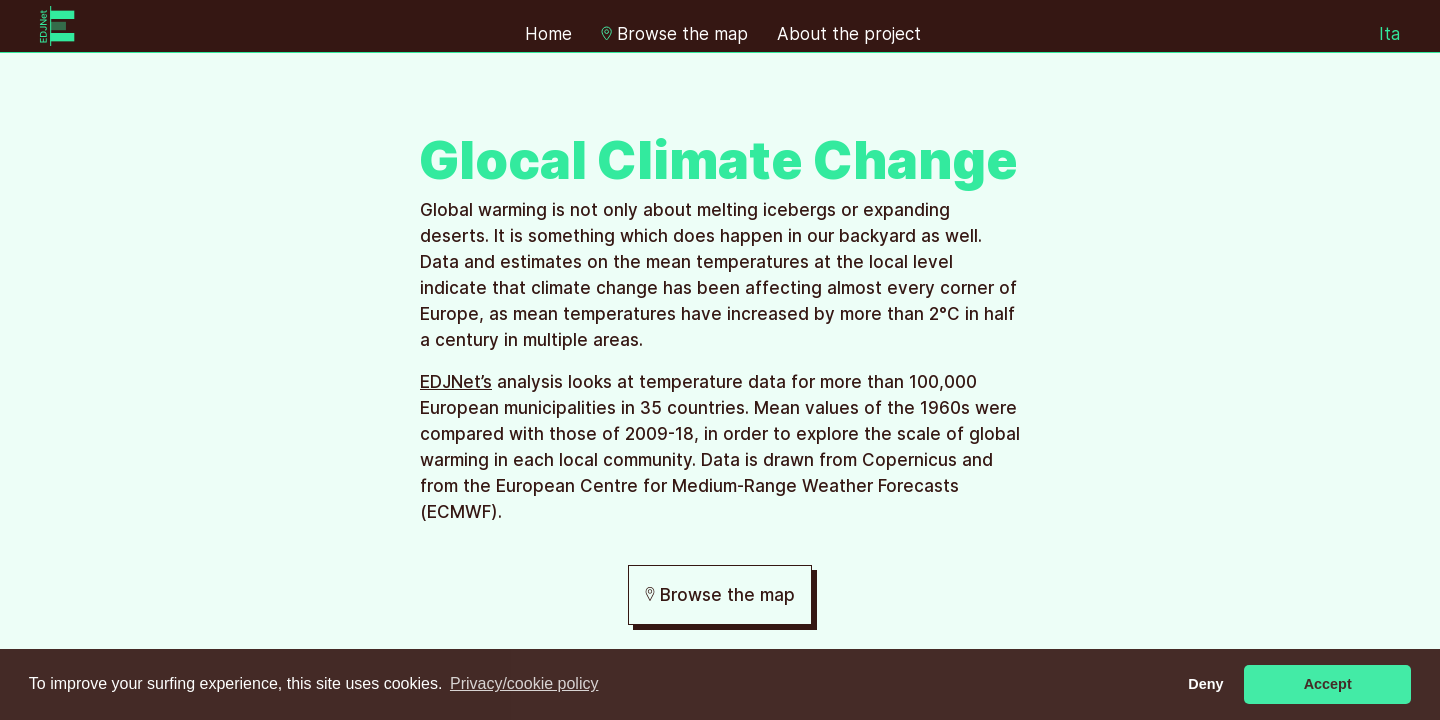  I want to click on Ita, so click(1389, 34).